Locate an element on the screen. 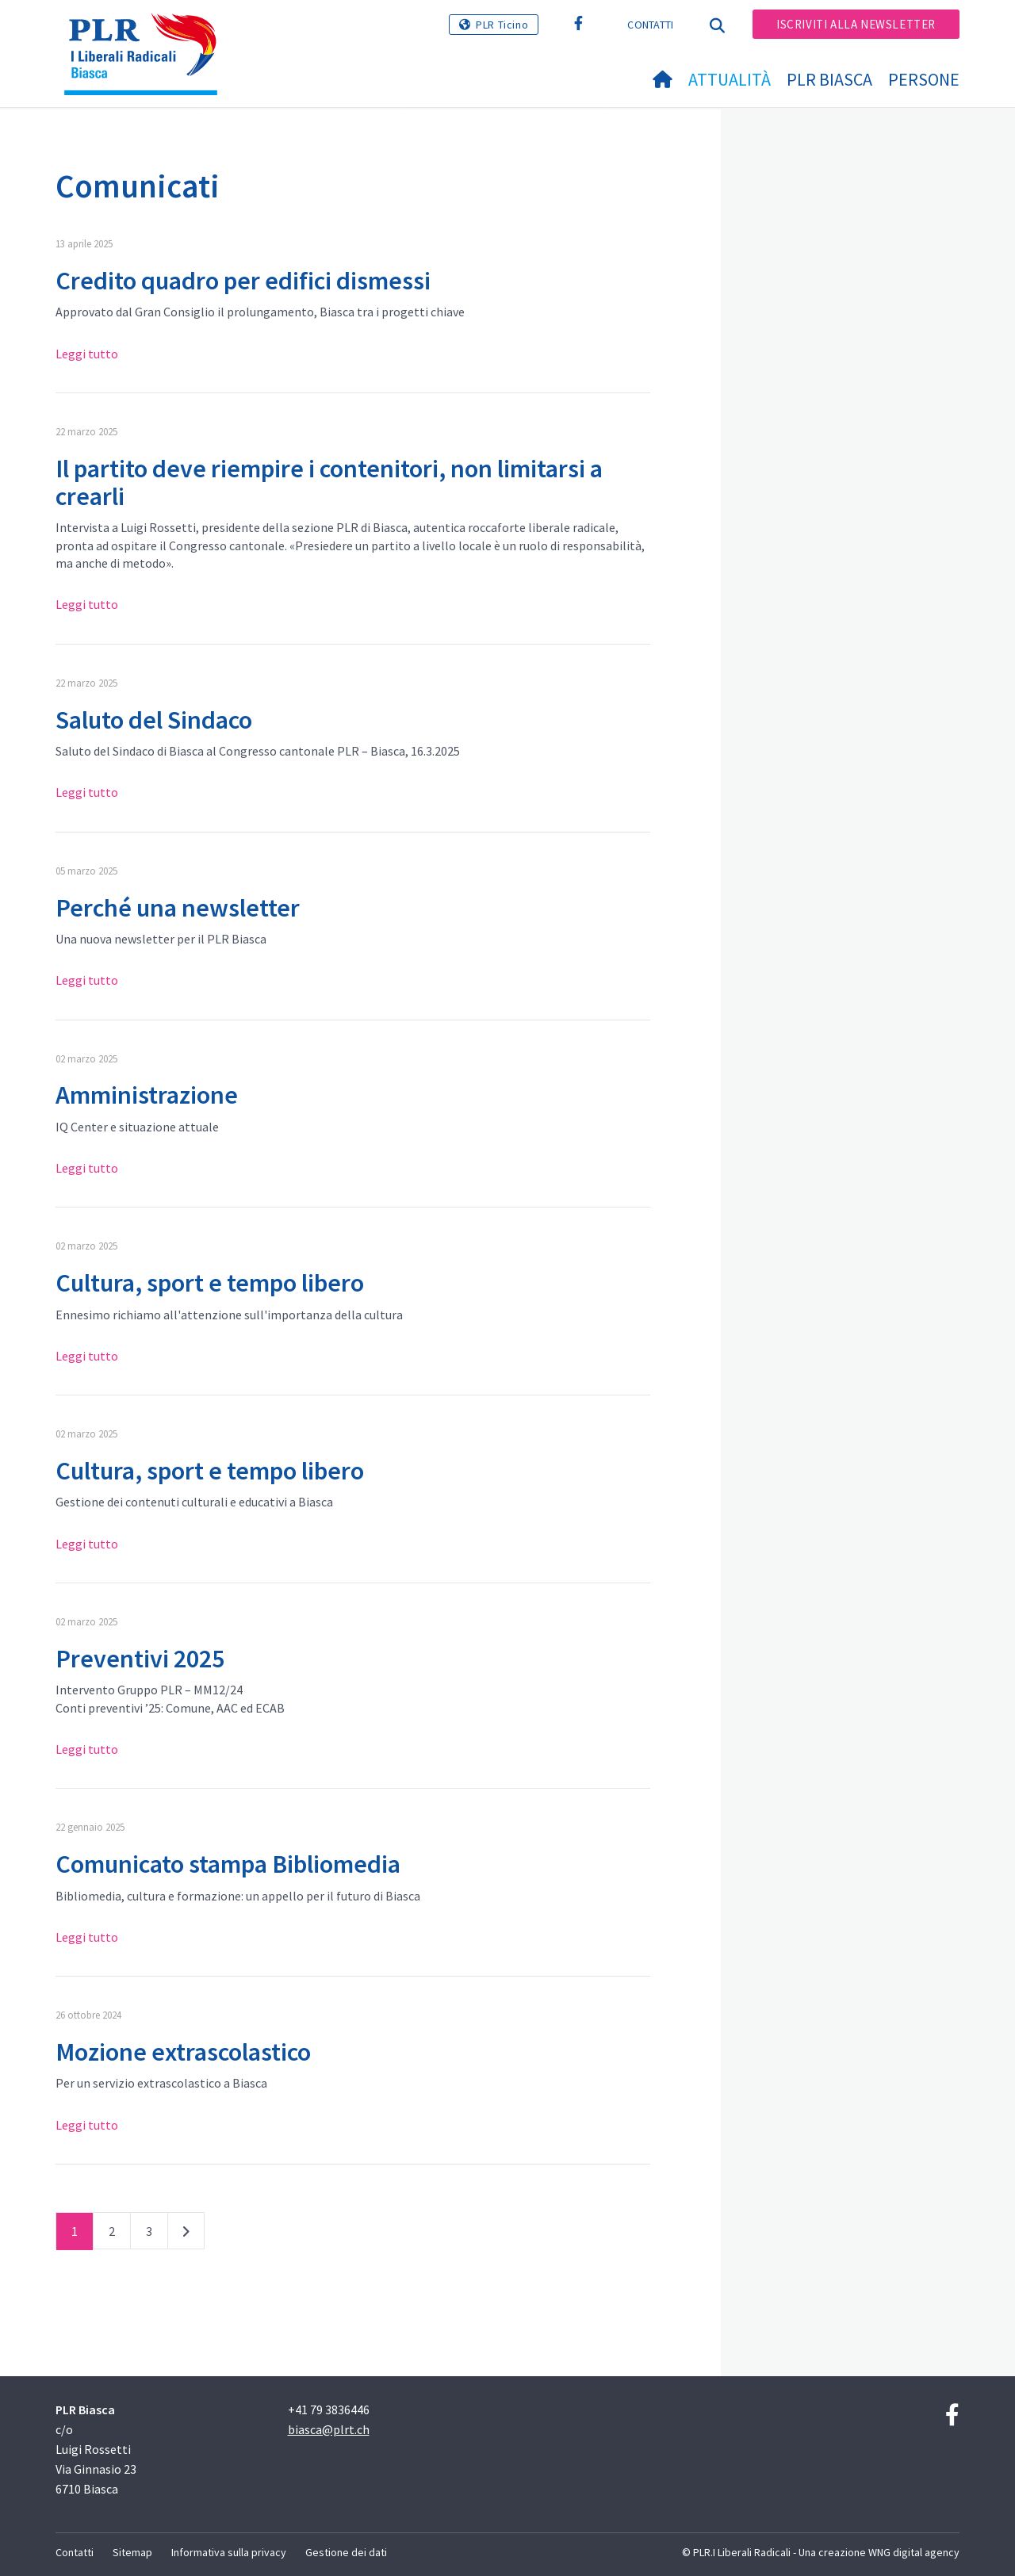 The height and width of the screenshot is (2576, 1015). Cultura, sport e tempo libero is located at coordinates (210, 1283).